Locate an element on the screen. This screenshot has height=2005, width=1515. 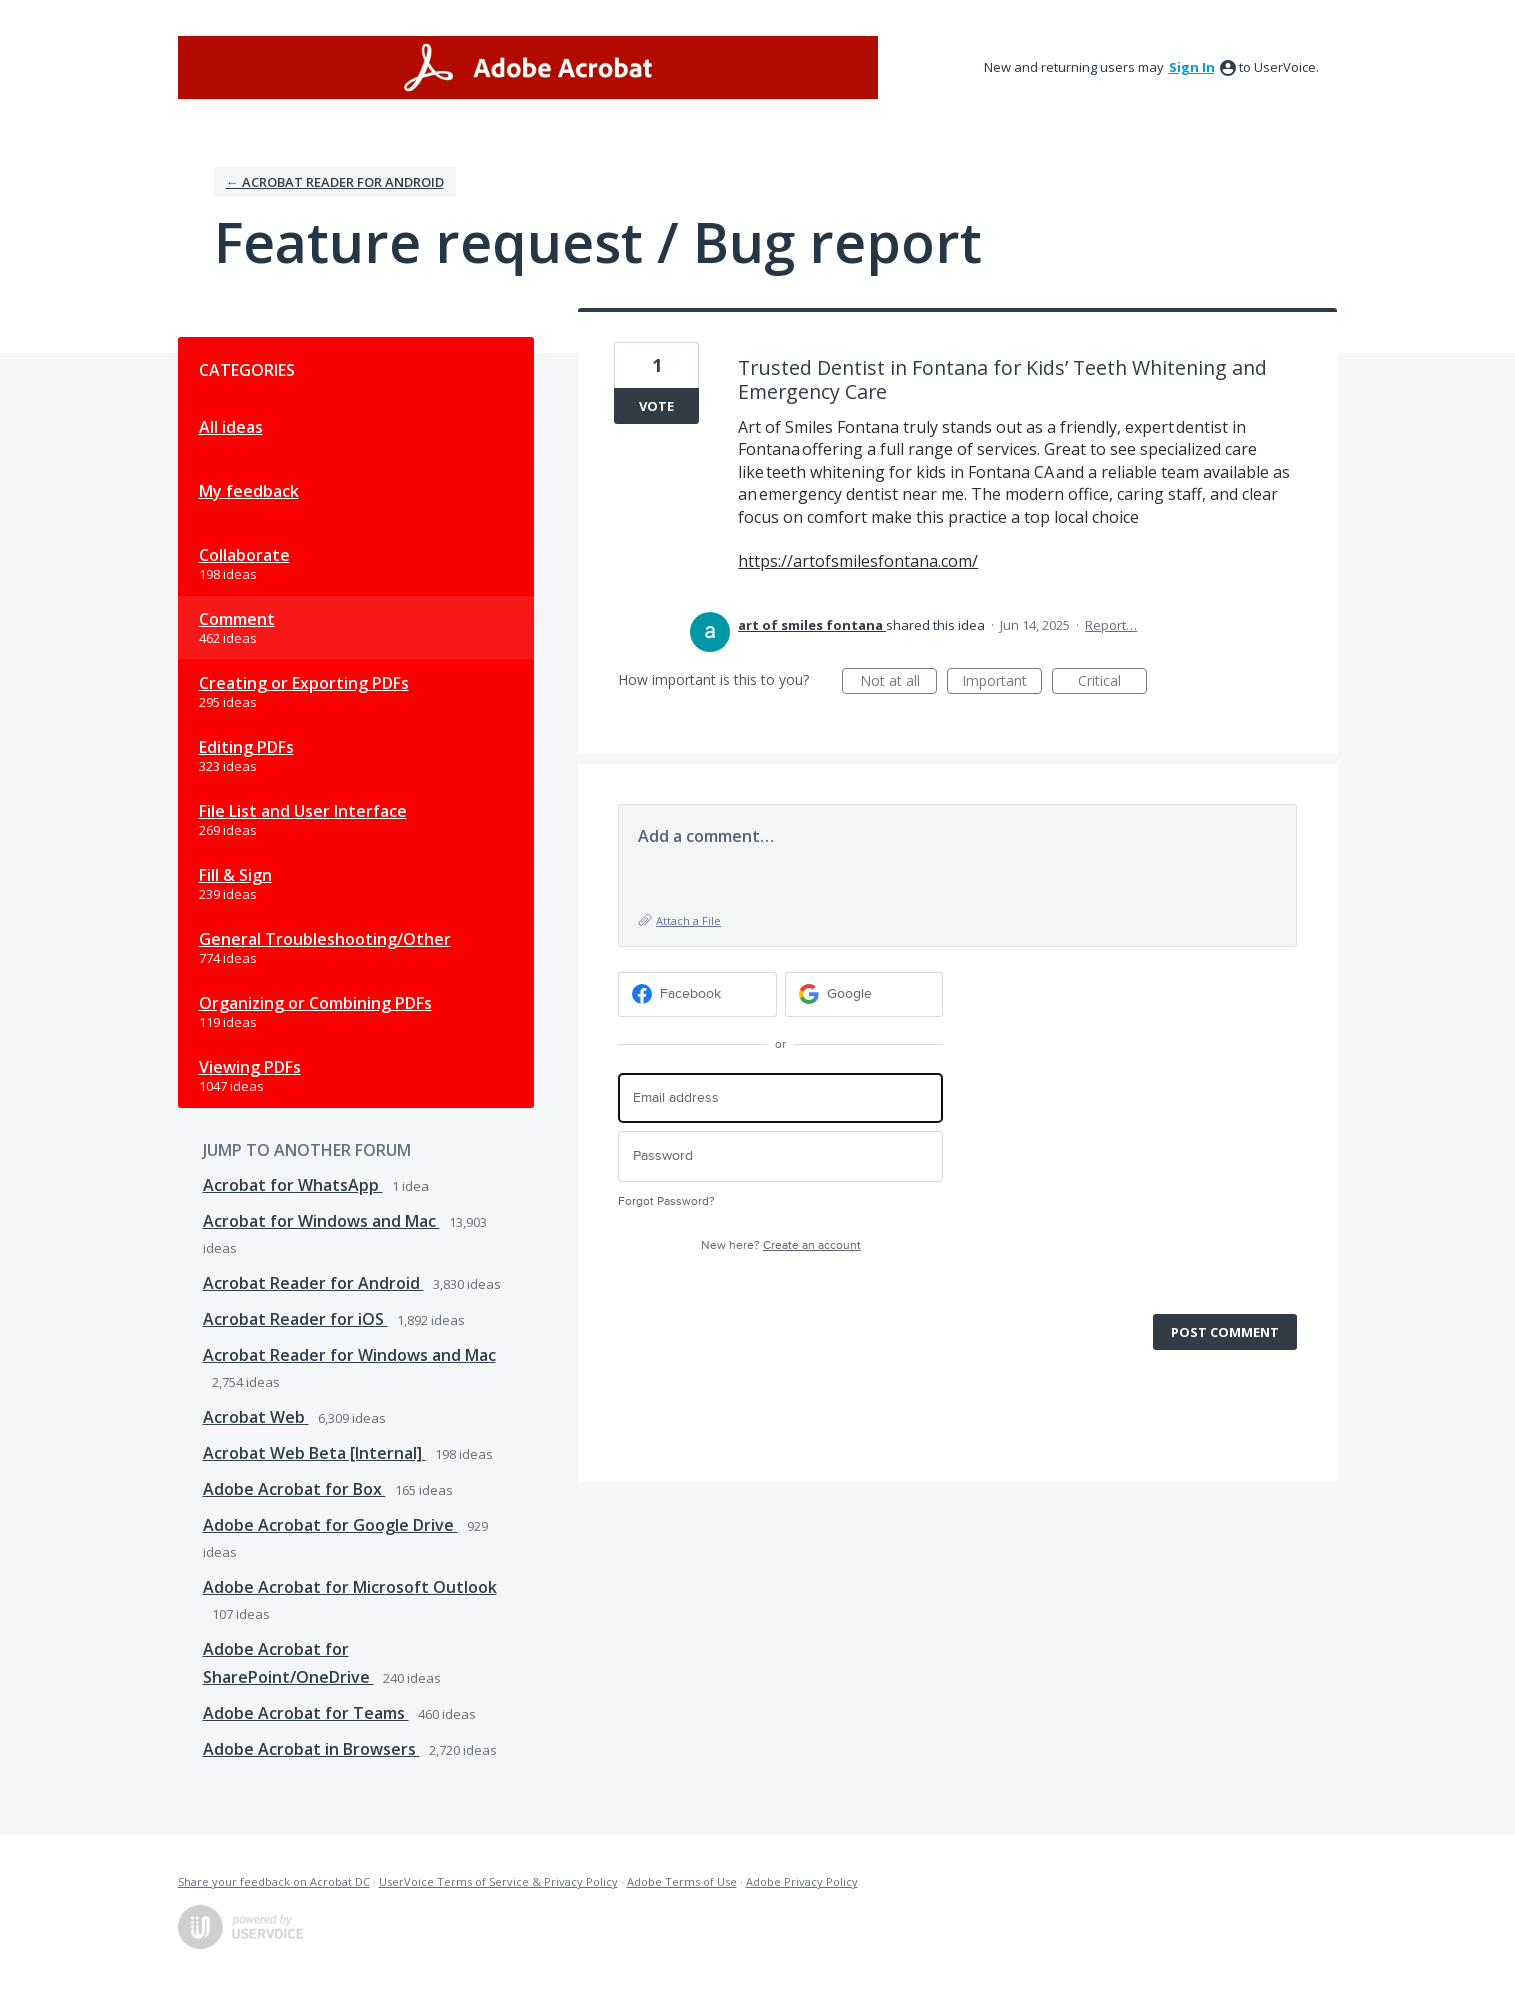
Adobe Acrobat in Browsers is located at coordinates (311, 1749).